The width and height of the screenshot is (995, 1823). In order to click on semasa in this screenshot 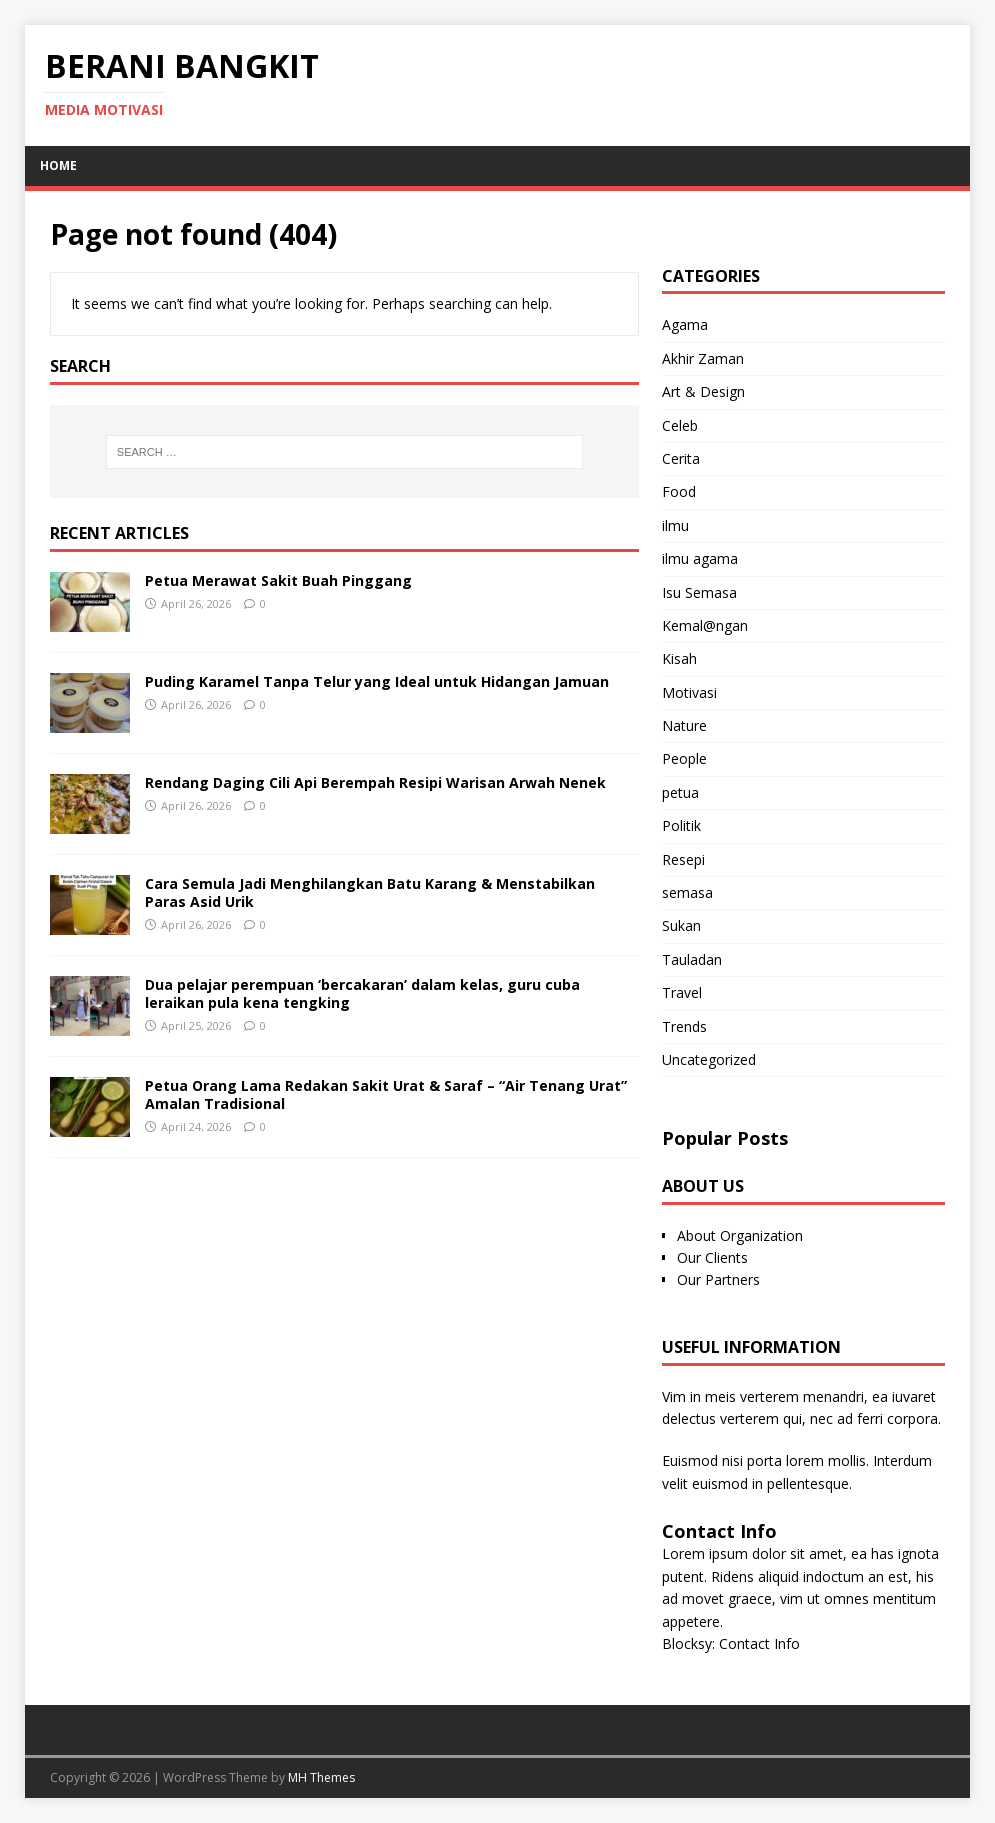, I will do `click(687, 892)`.